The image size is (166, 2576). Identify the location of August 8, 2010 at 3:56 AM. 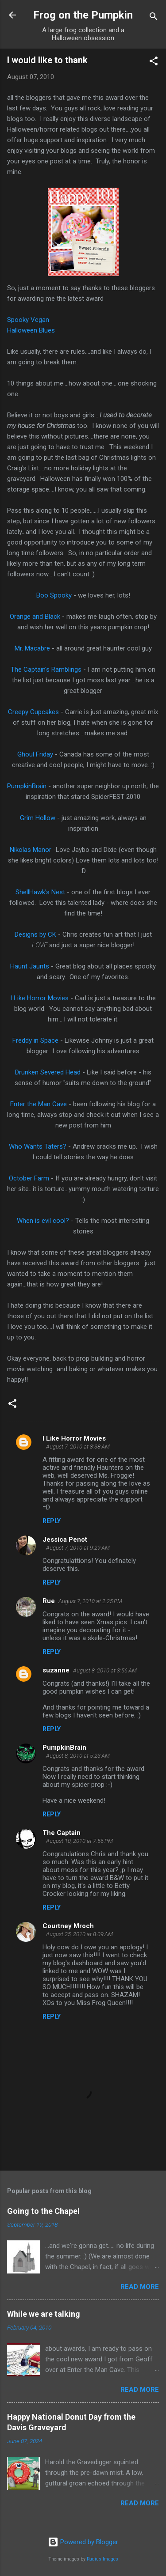
(105, 1670).